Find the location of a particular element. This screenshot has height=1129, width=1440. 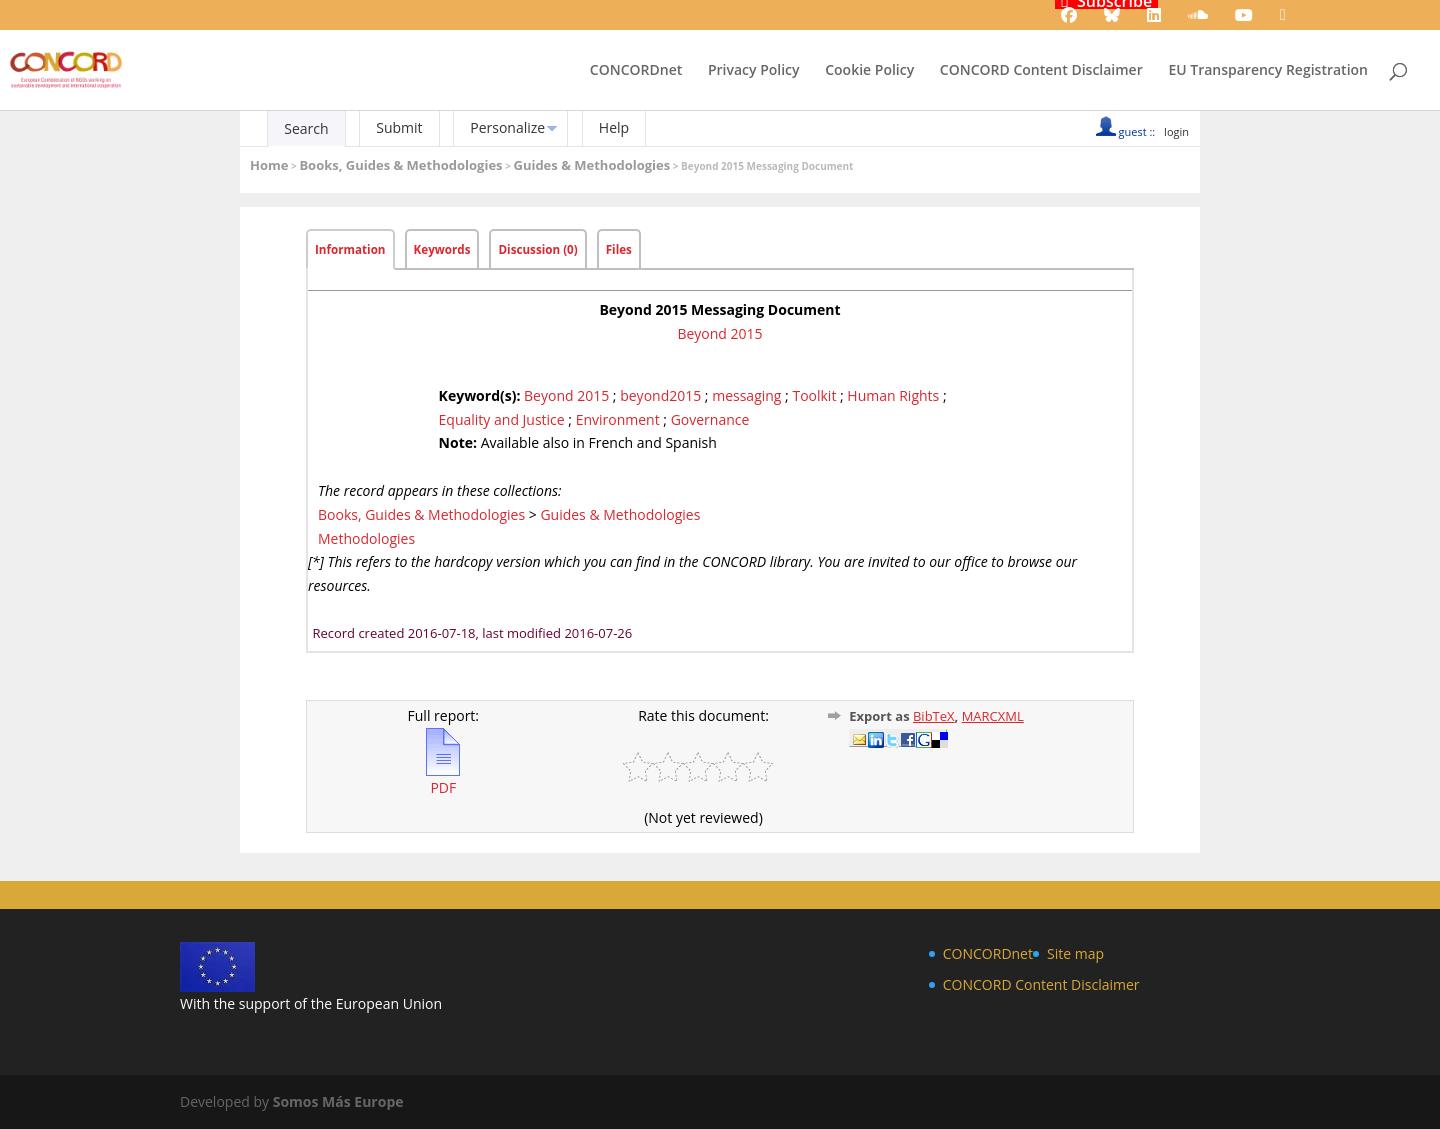

Submit is located at coordinates (399, 127).